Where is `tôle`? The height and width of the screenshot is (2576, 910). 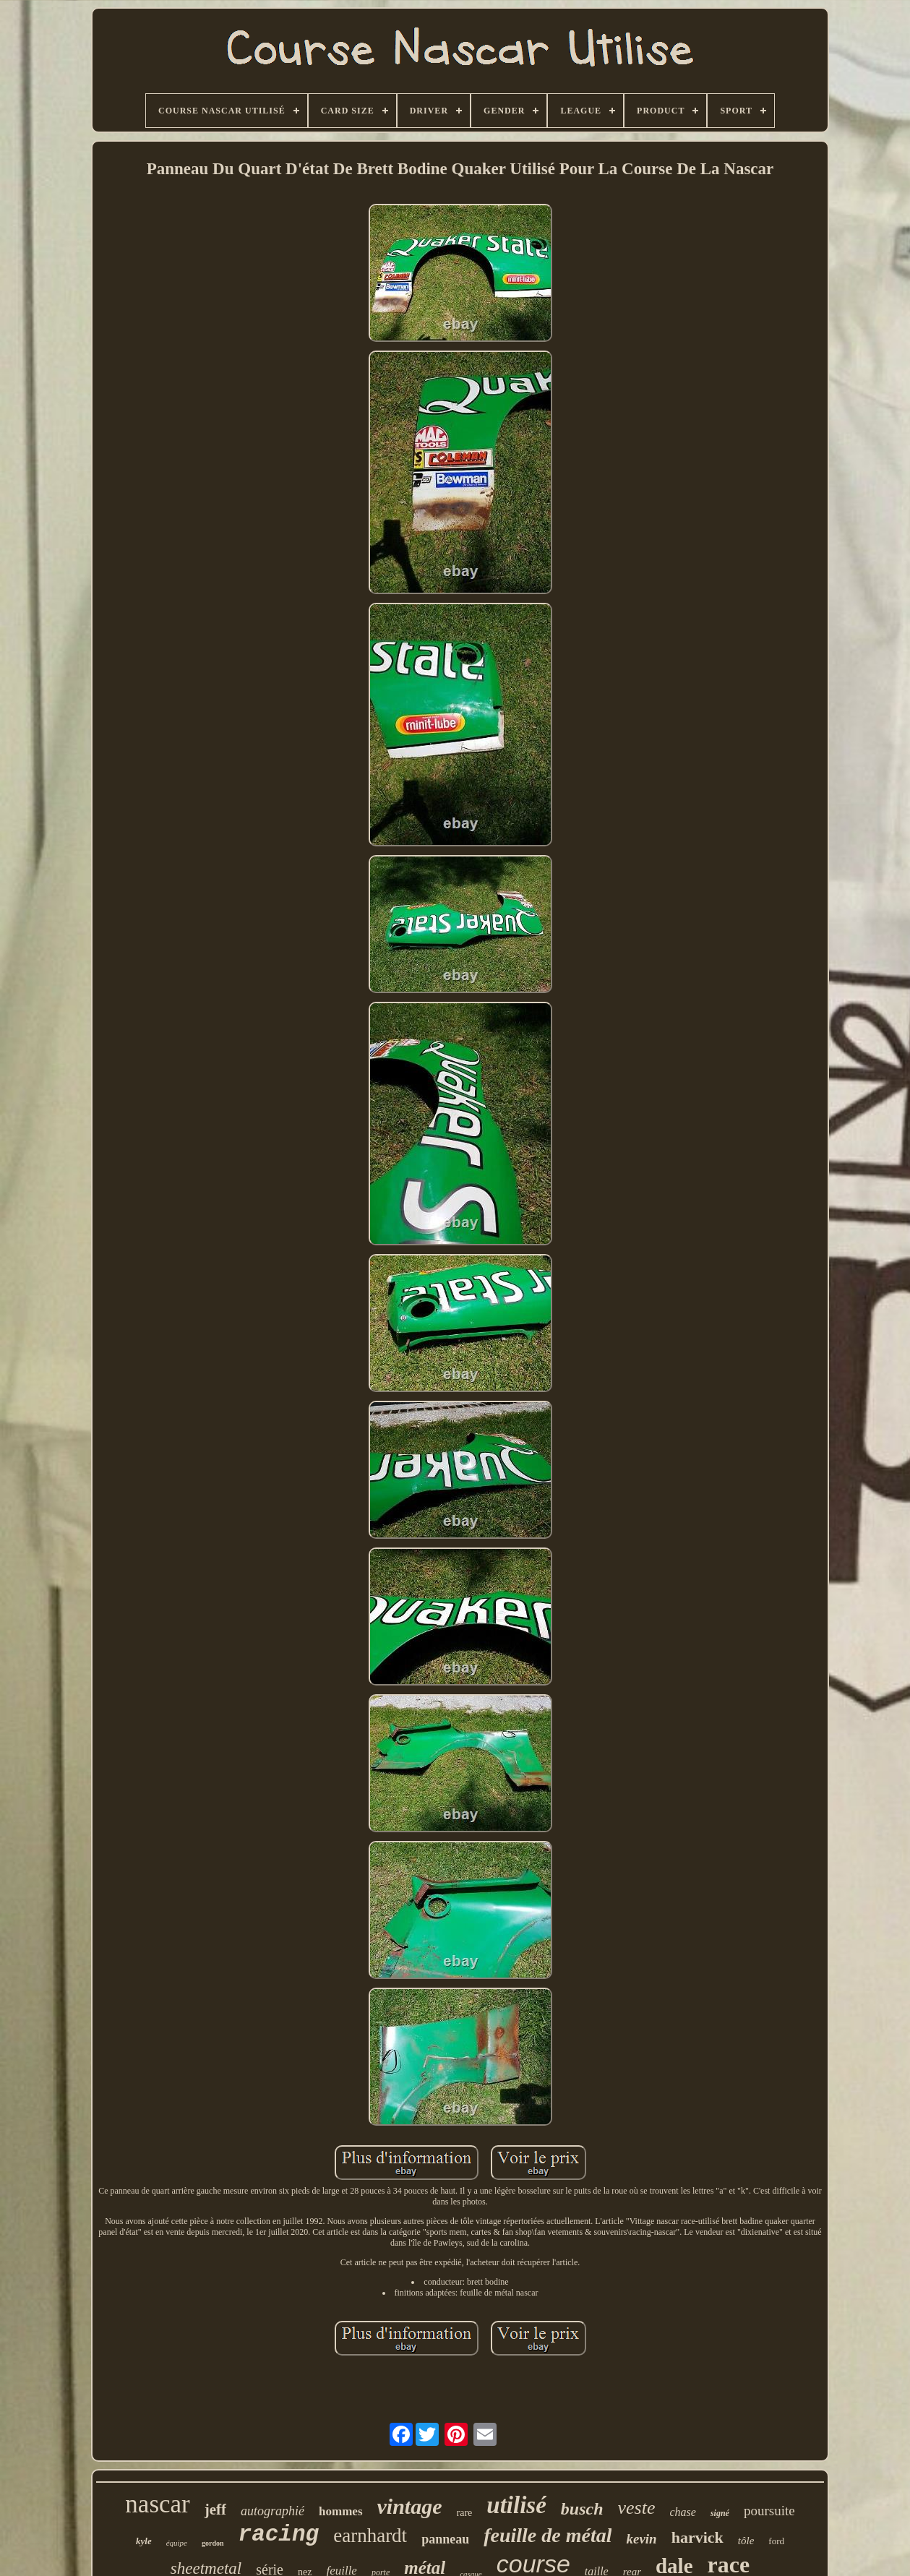 tôle is located at coordinates (746, 2540).